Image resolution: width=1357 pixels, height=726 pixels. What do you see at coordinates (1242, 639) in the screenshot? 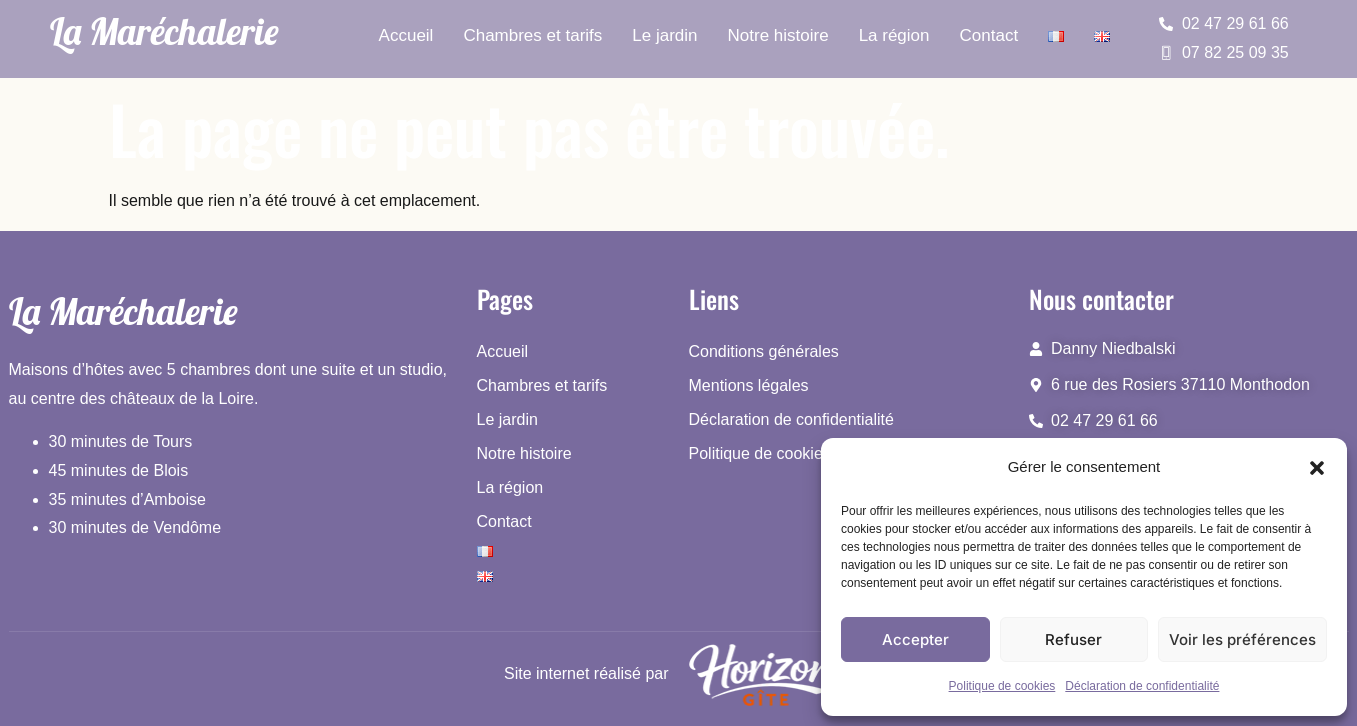
I see `Voir les préférences` at bounding box center [1242, 639].